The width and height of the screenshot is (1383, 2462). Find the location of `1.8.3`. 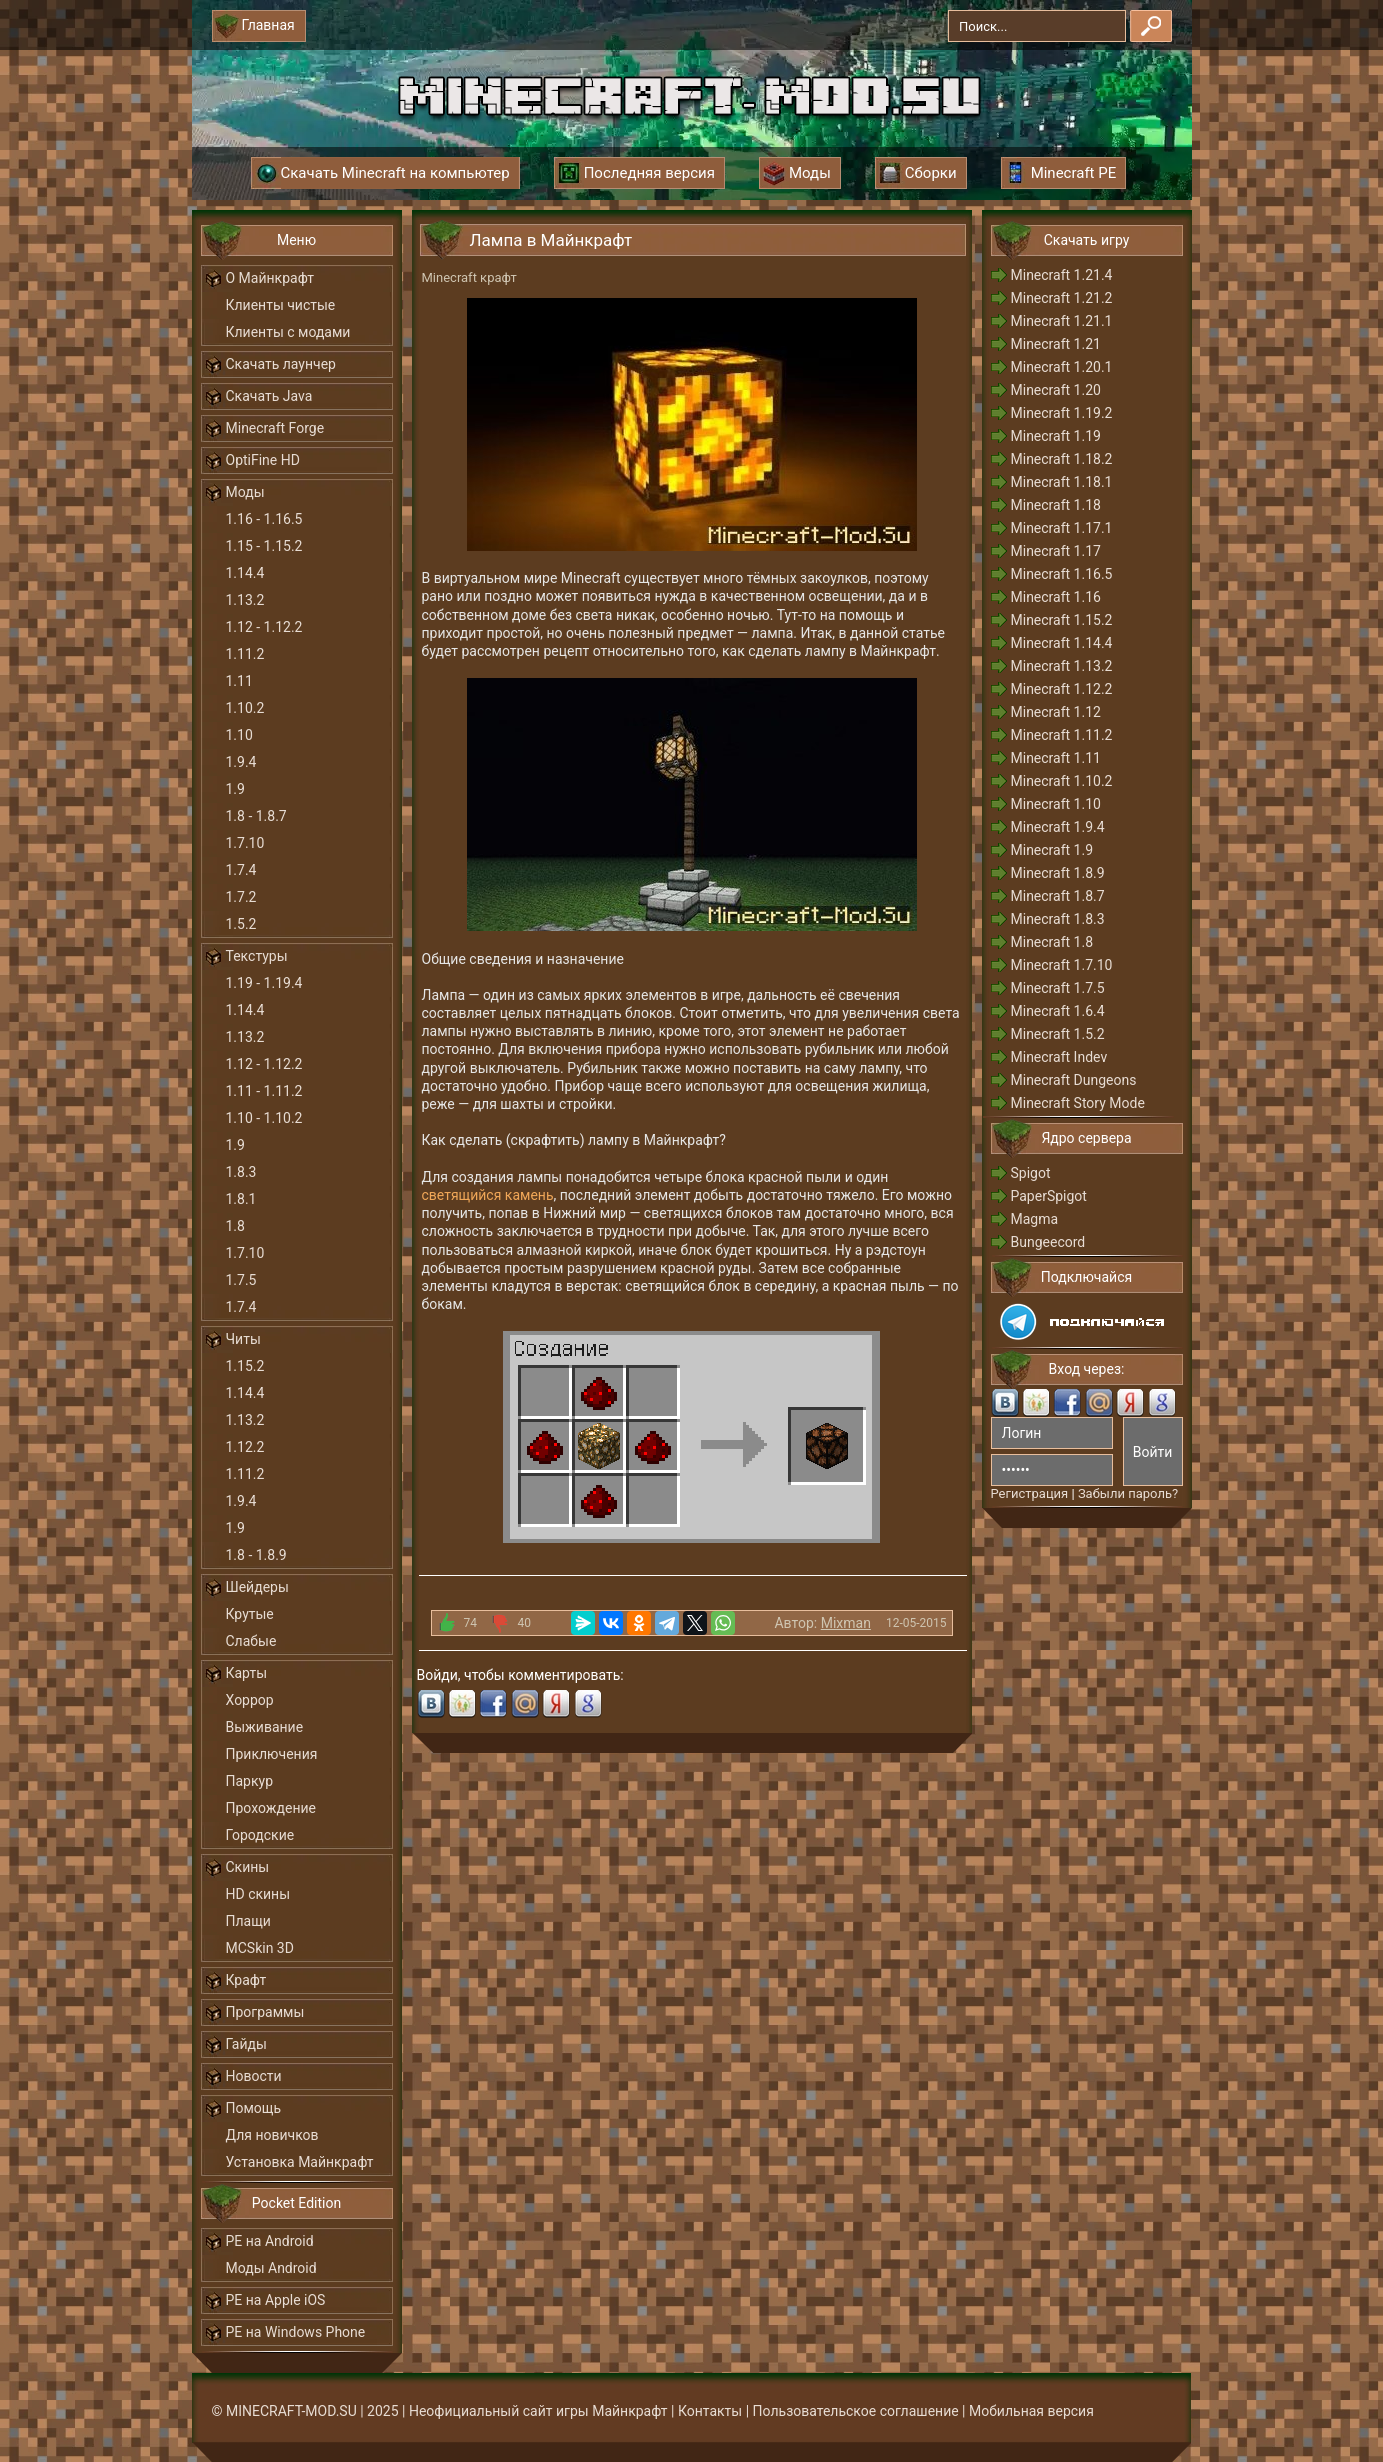

1.8.3 is located at coordinates (241, 1172).